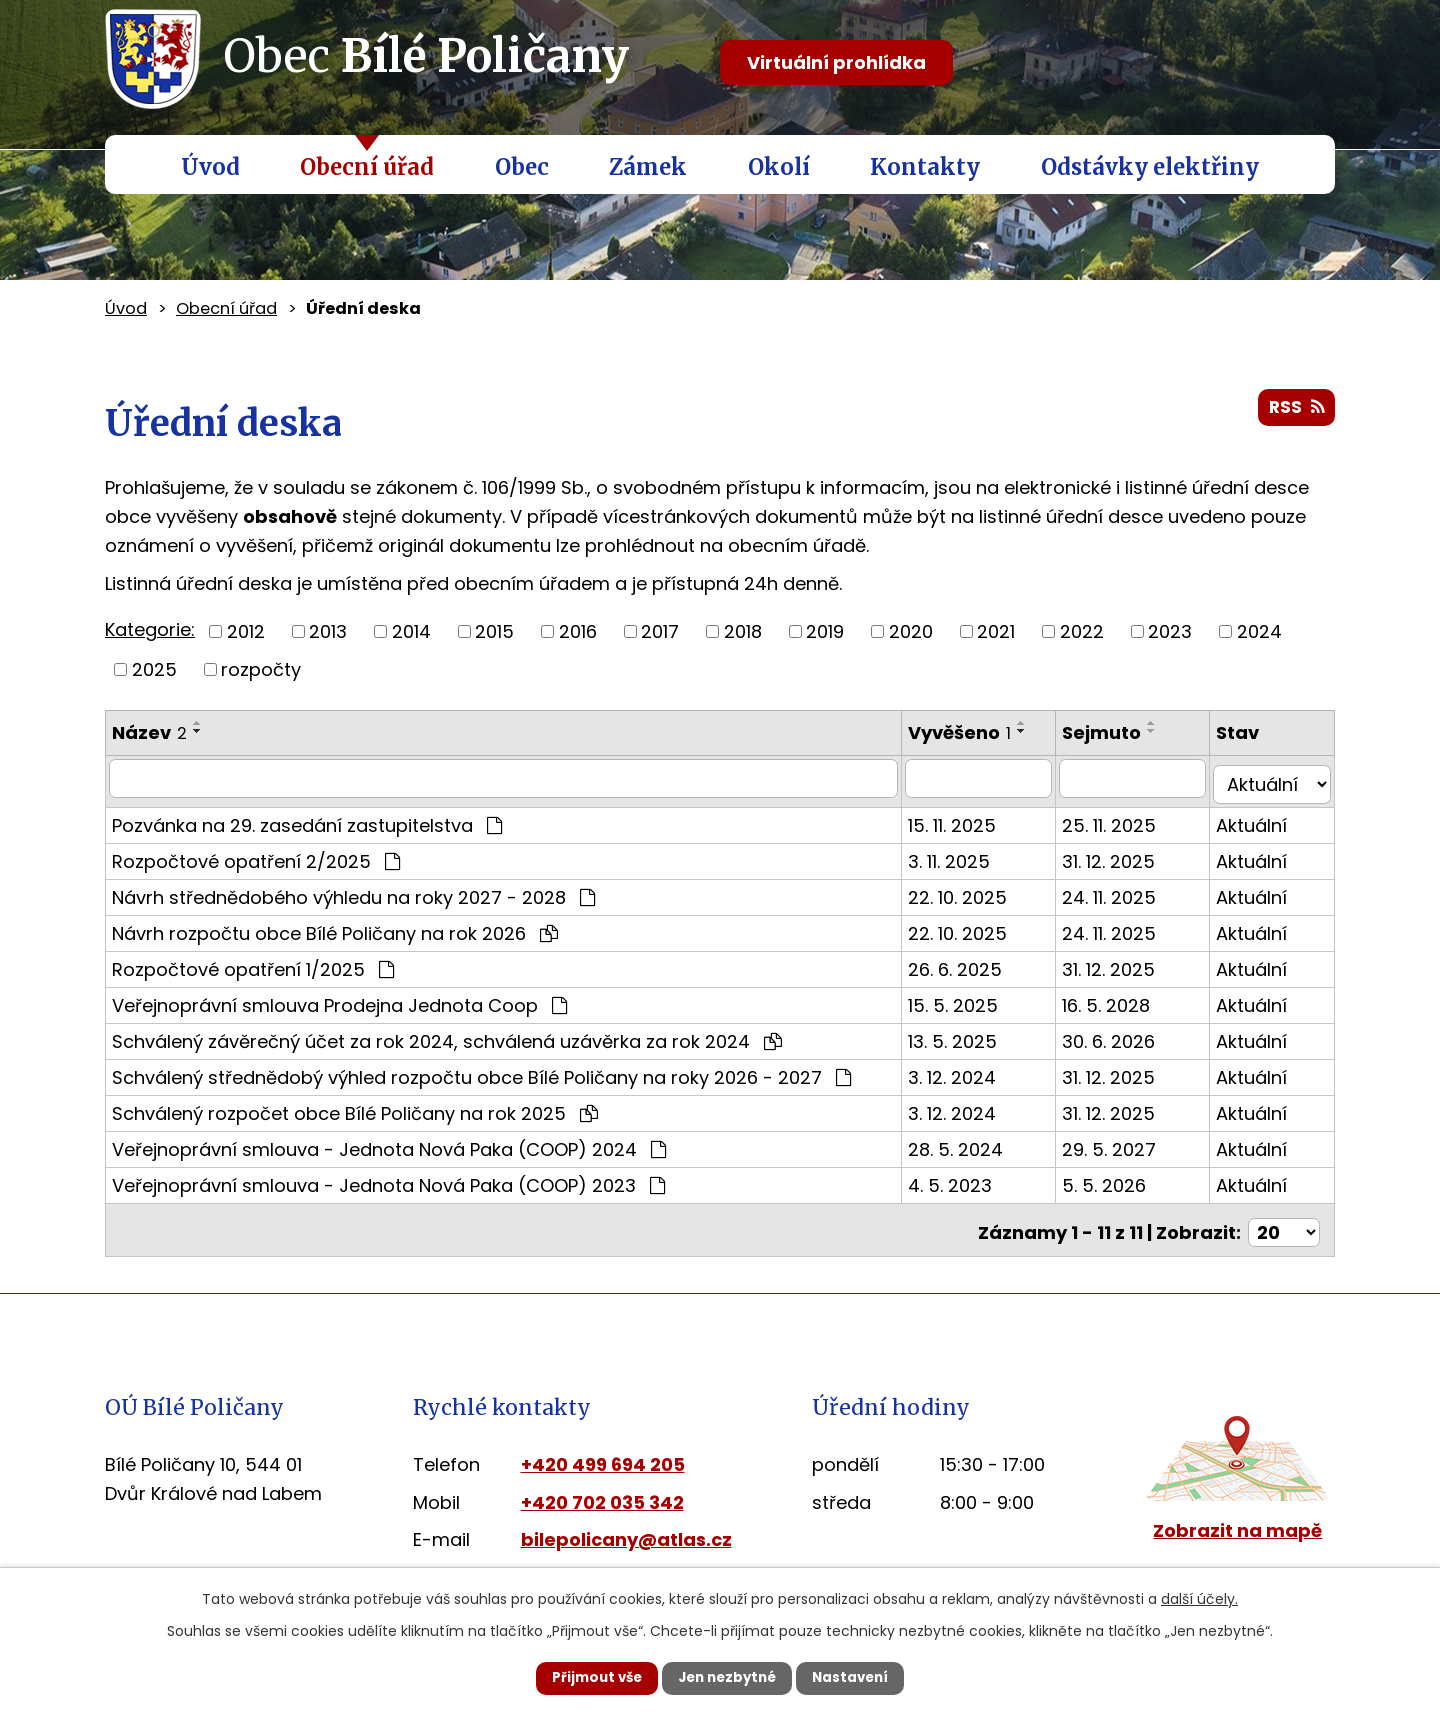 The height and width of the screenshot is (1714, 1440). I want to click on Návrh rozpočtu obce Bílé Poličany na rok 2026, so click(335, 926).